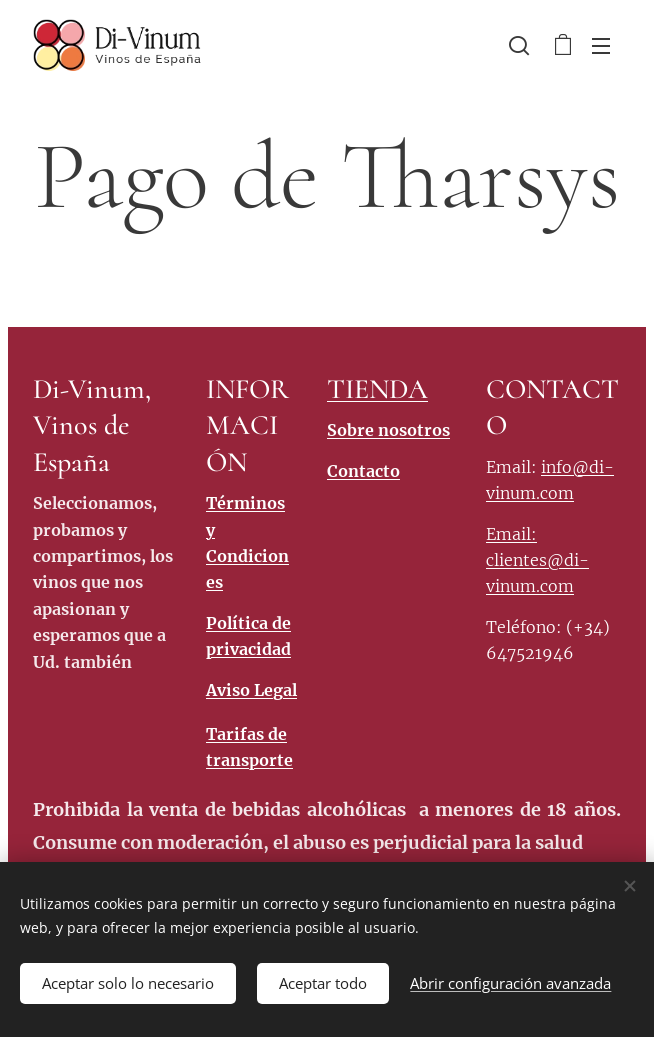  Describe the element at coordinates (377, 389) in the screenshot. I see `TIENDA` at that location.